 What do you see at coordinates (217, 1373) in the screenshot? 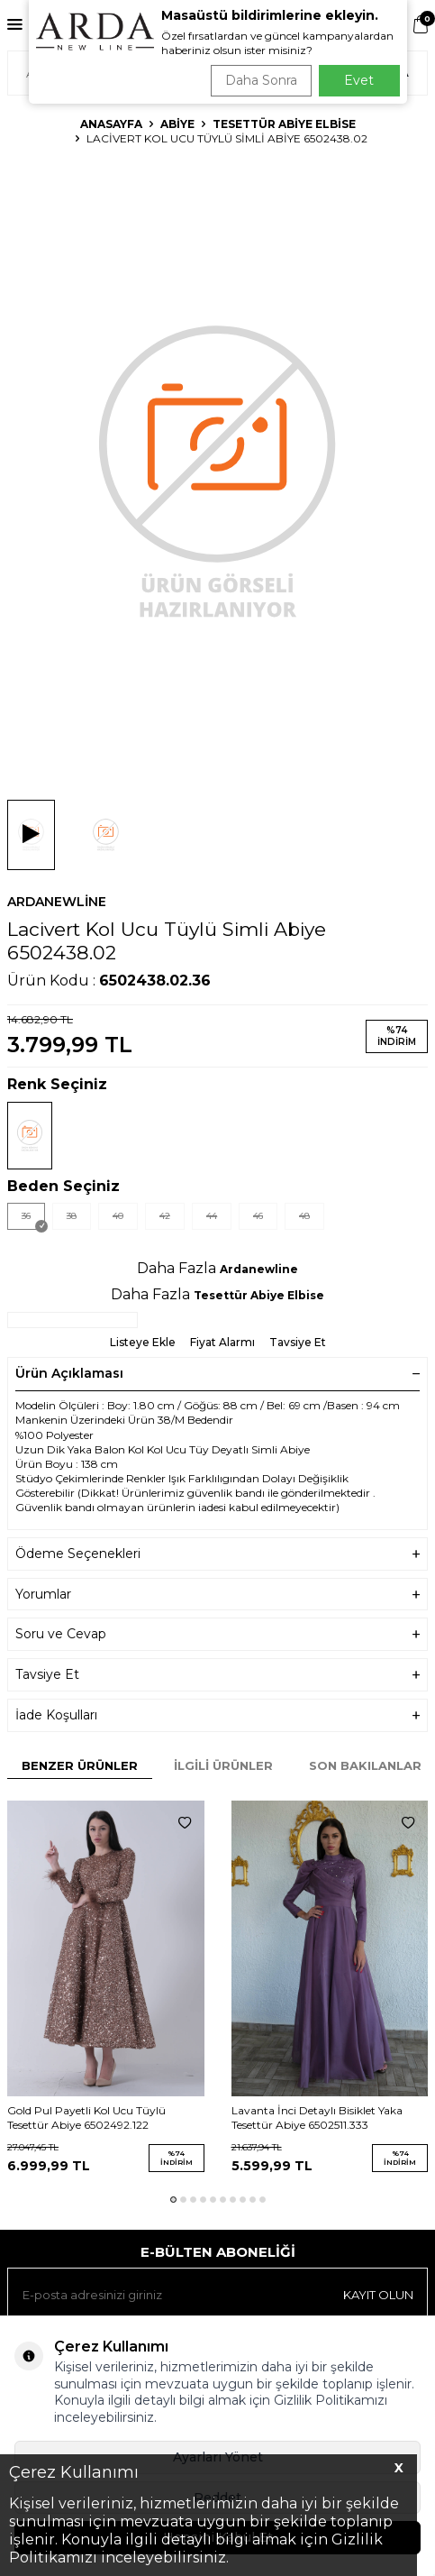
I see `Ürün Açıklaması` at bounding box center [217, 1373].